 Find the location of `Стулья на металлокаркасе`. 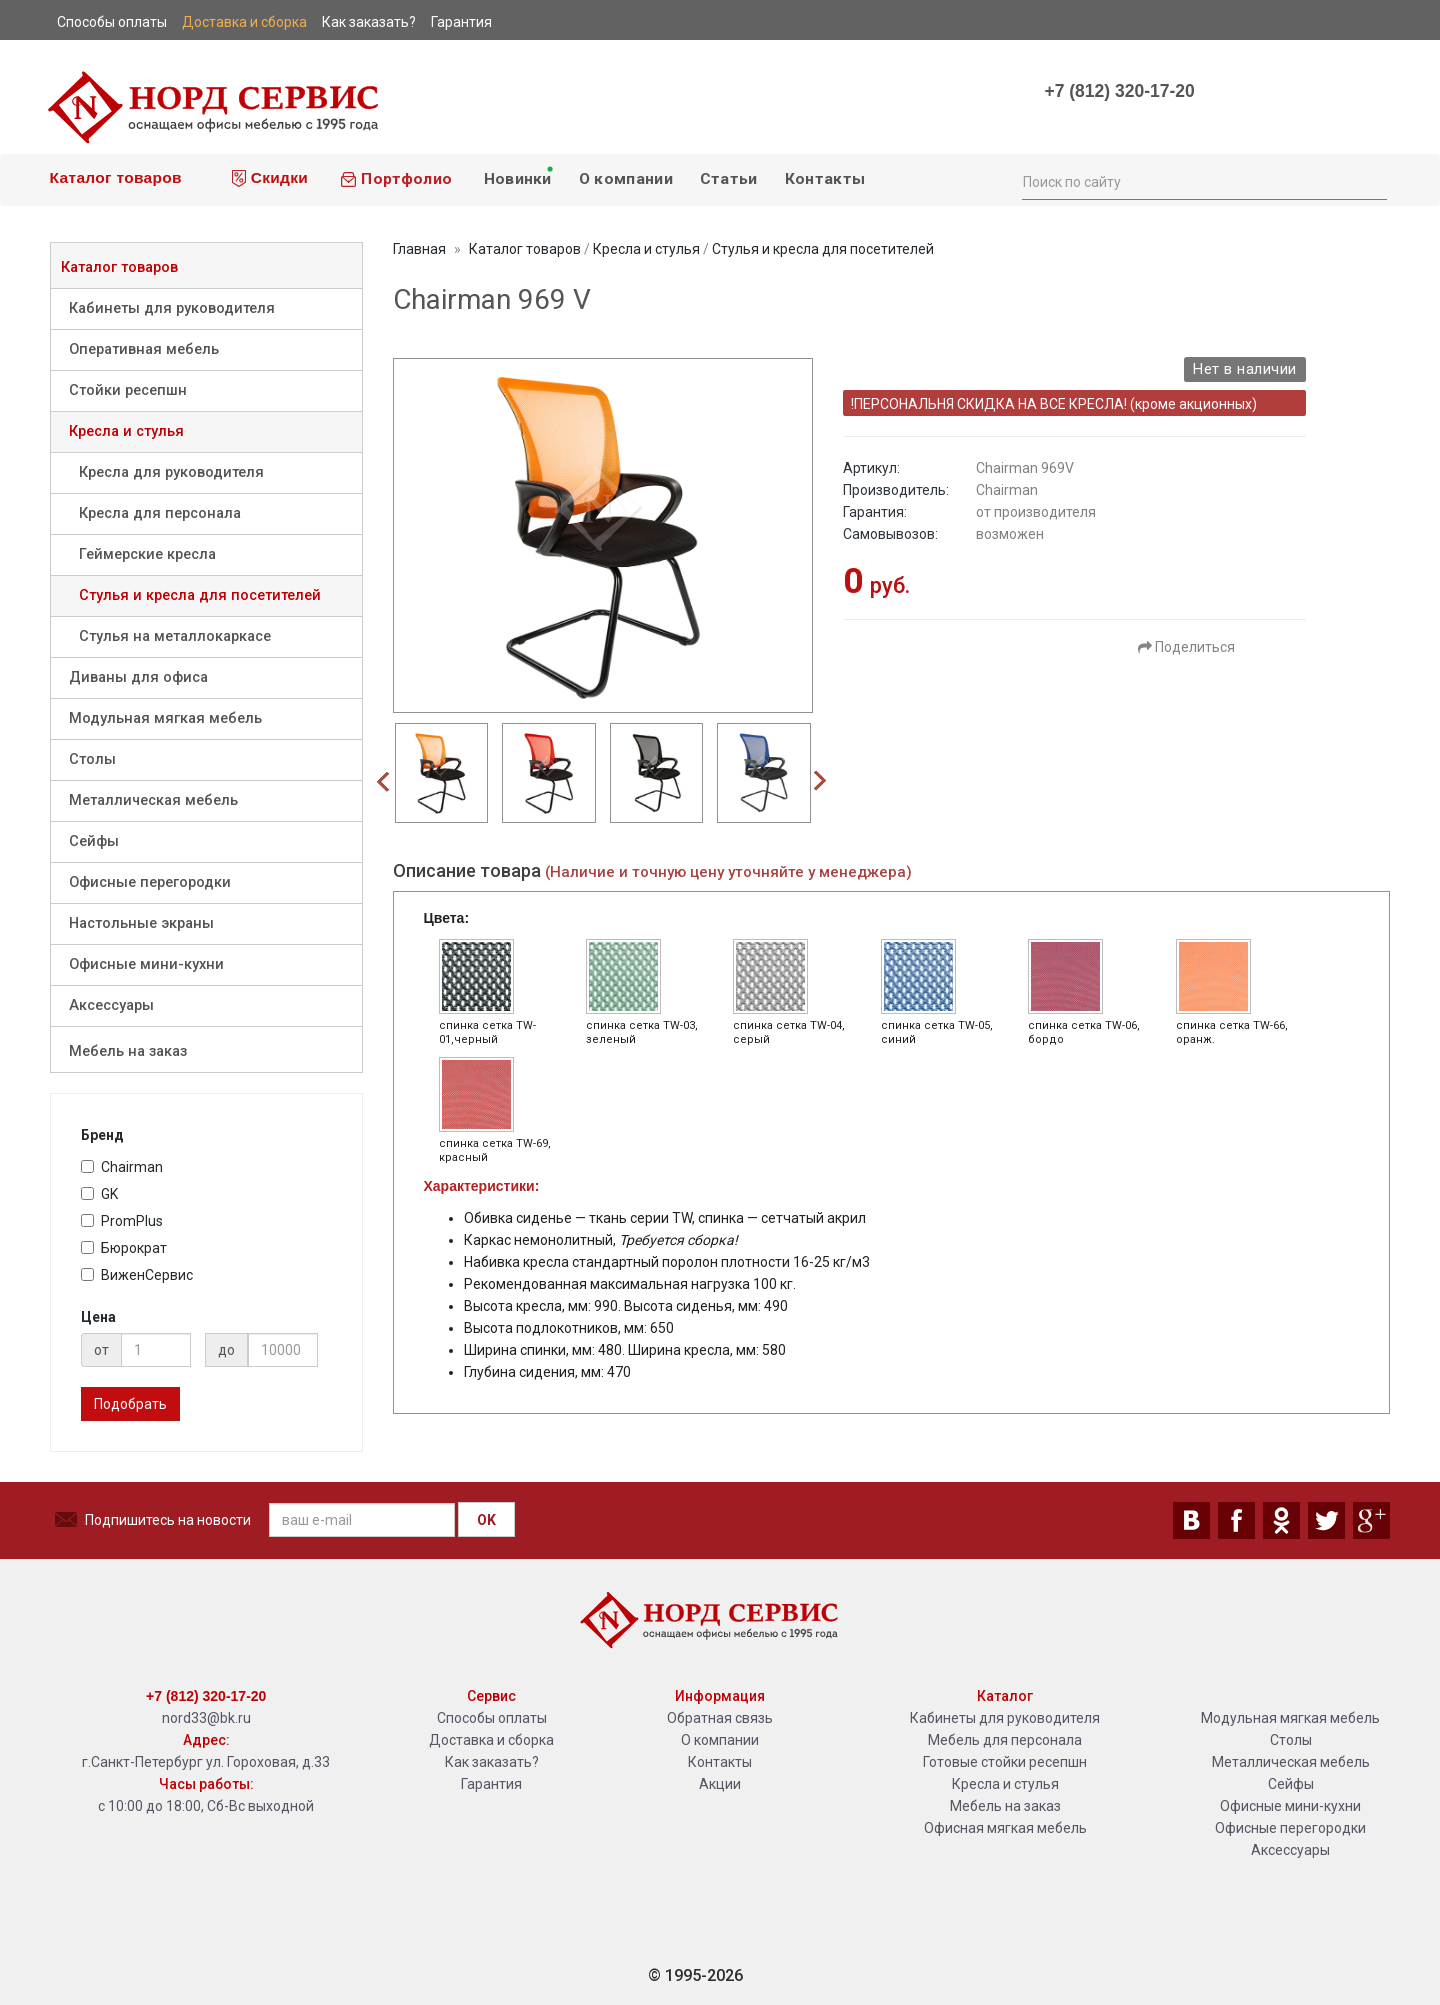

Стулья на металлокаркасе is located at coordinates (175, 636).